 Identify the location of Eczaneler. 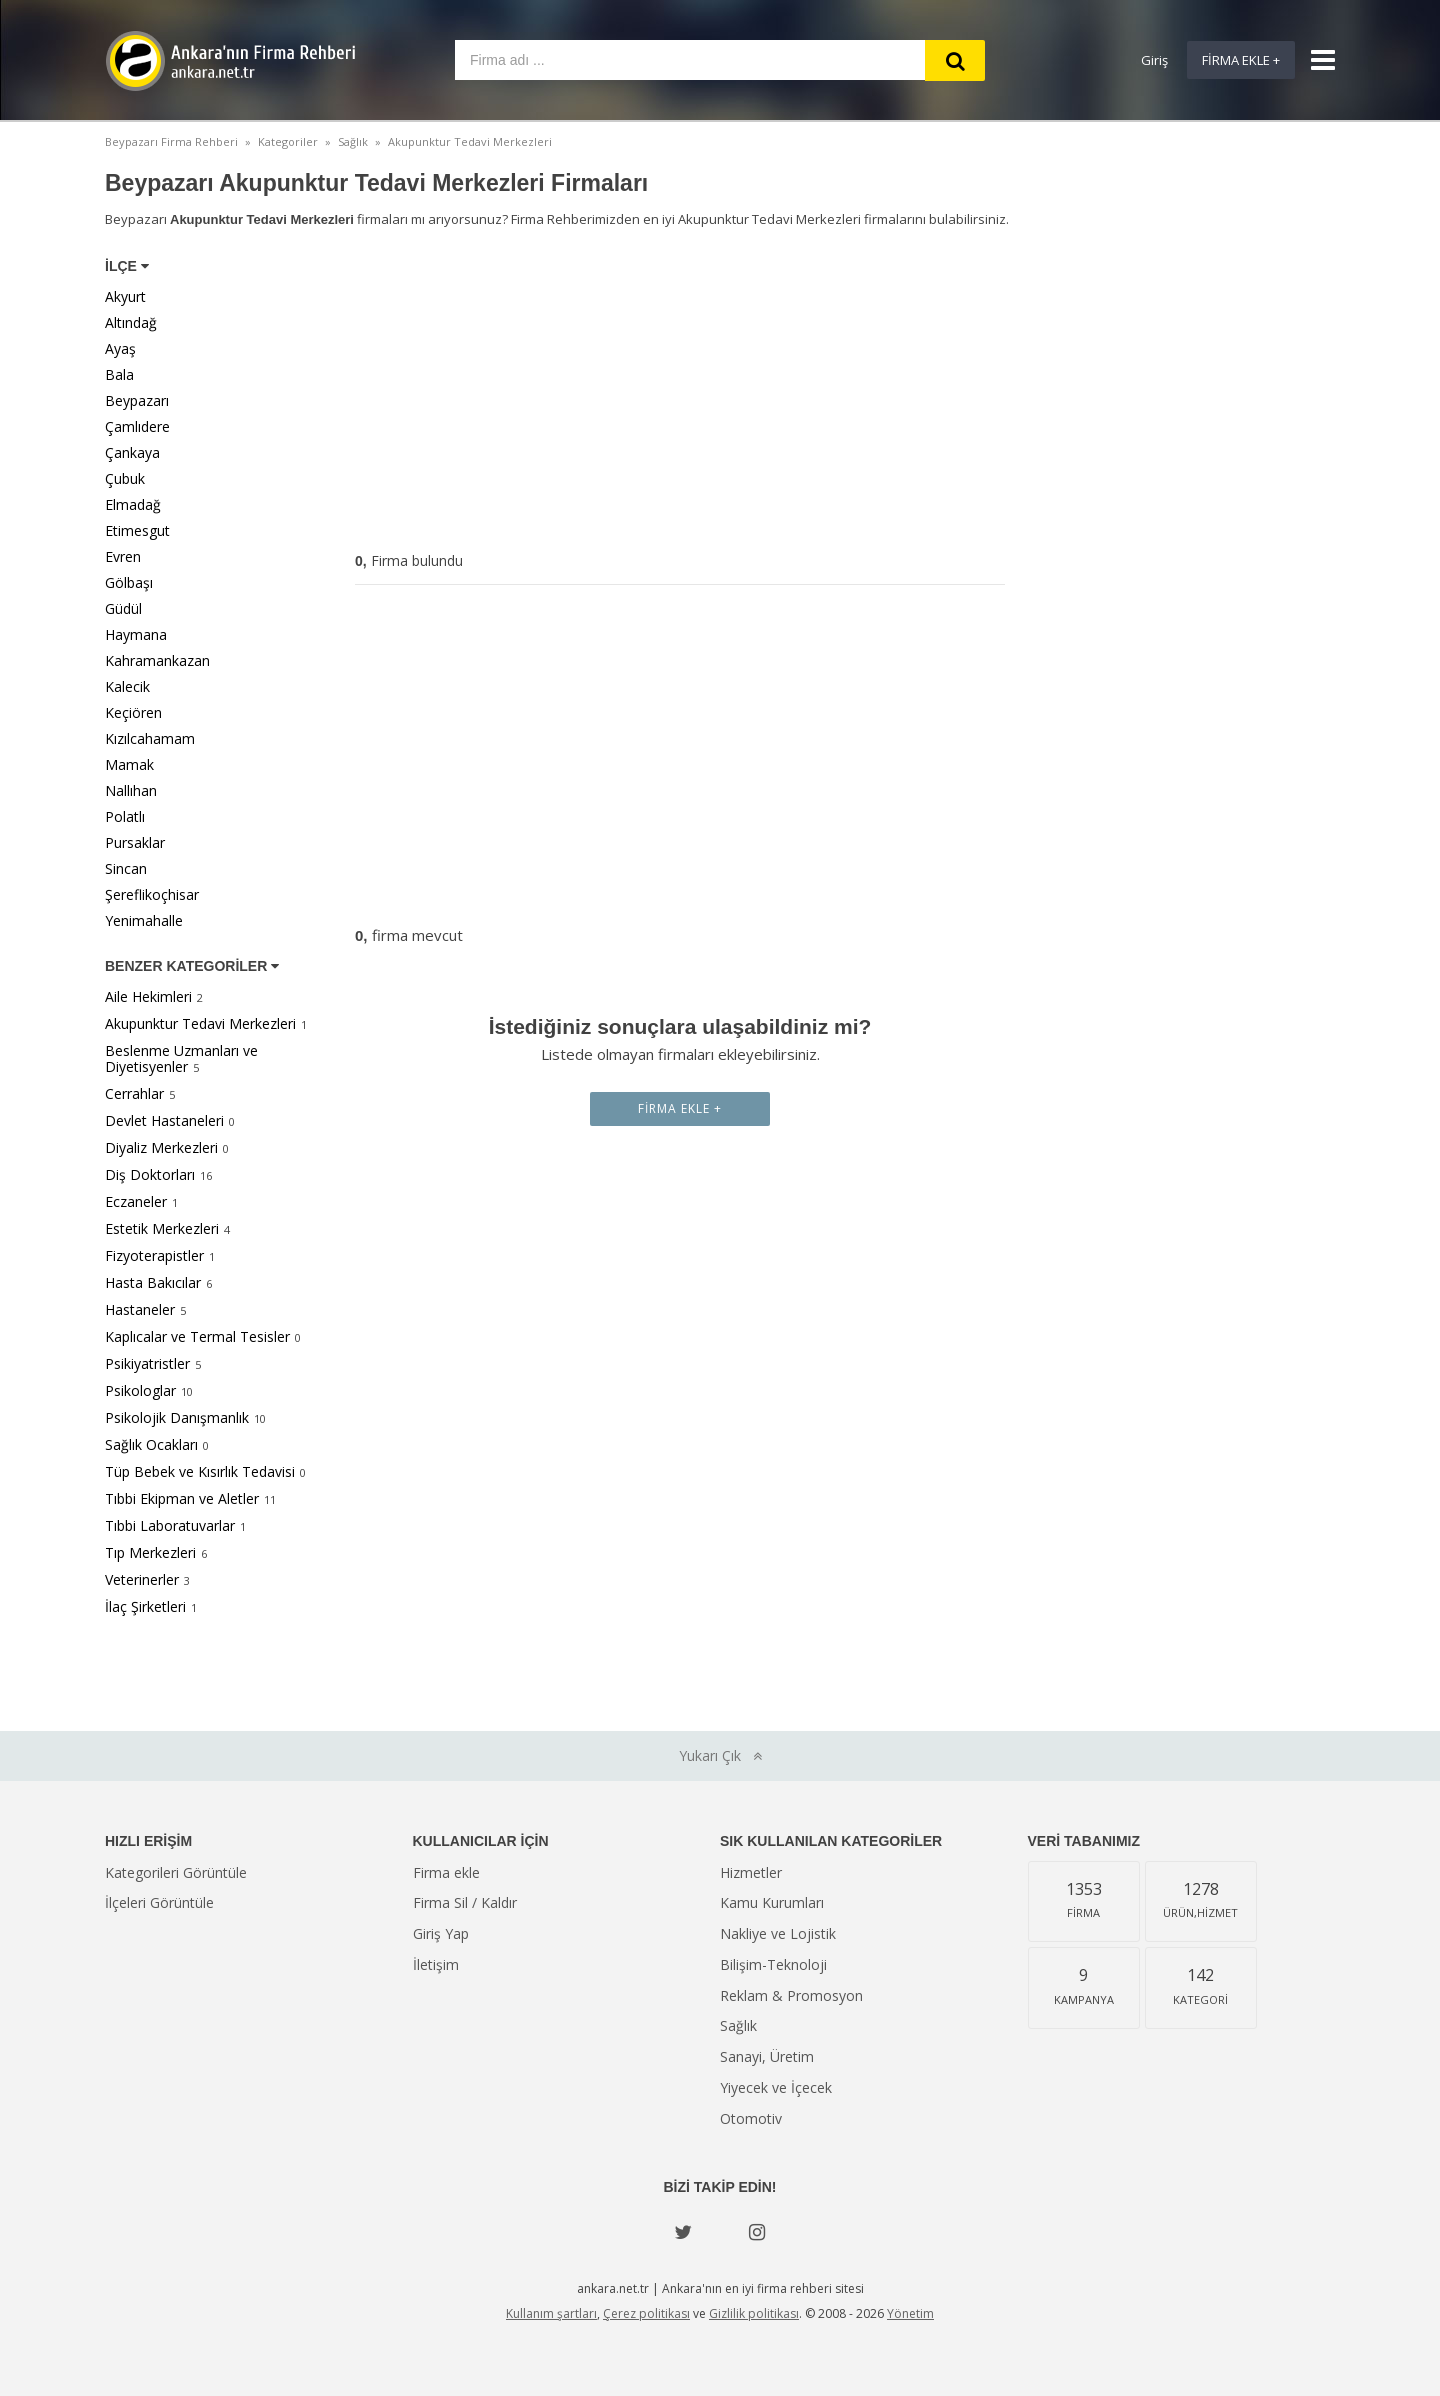
(136, 1201).